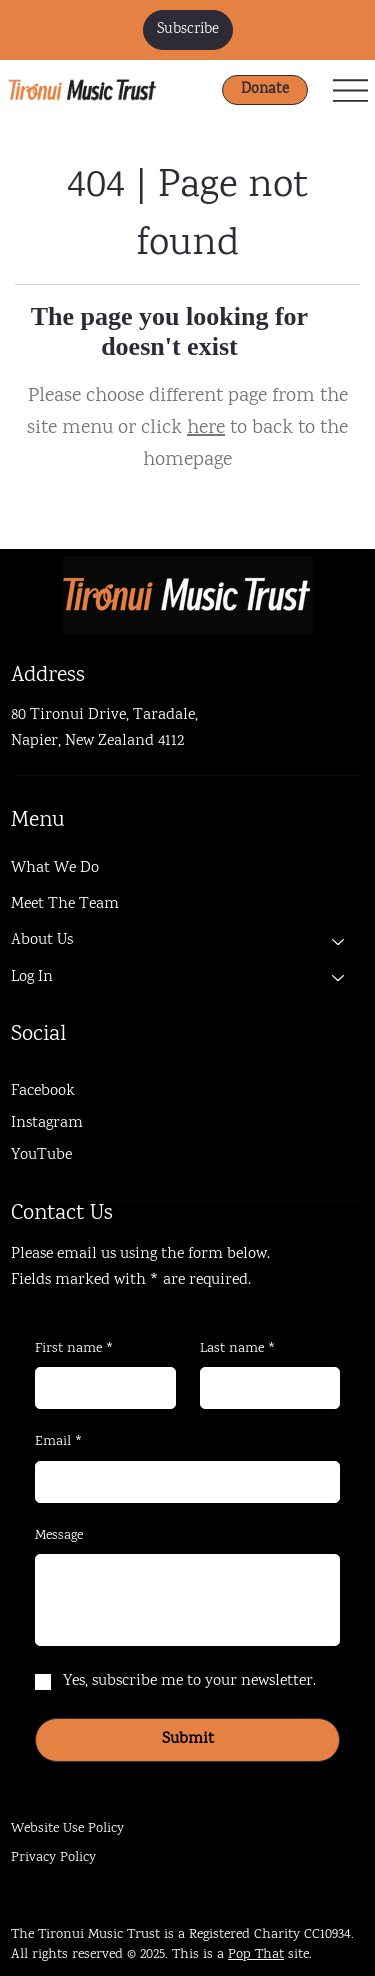 The height and width of the screenshot is (1976, 375). What do you see at coordinates (67, 1829) in the screenshot?
I see `Website Use Policy` at bounding box center [67, 1829].